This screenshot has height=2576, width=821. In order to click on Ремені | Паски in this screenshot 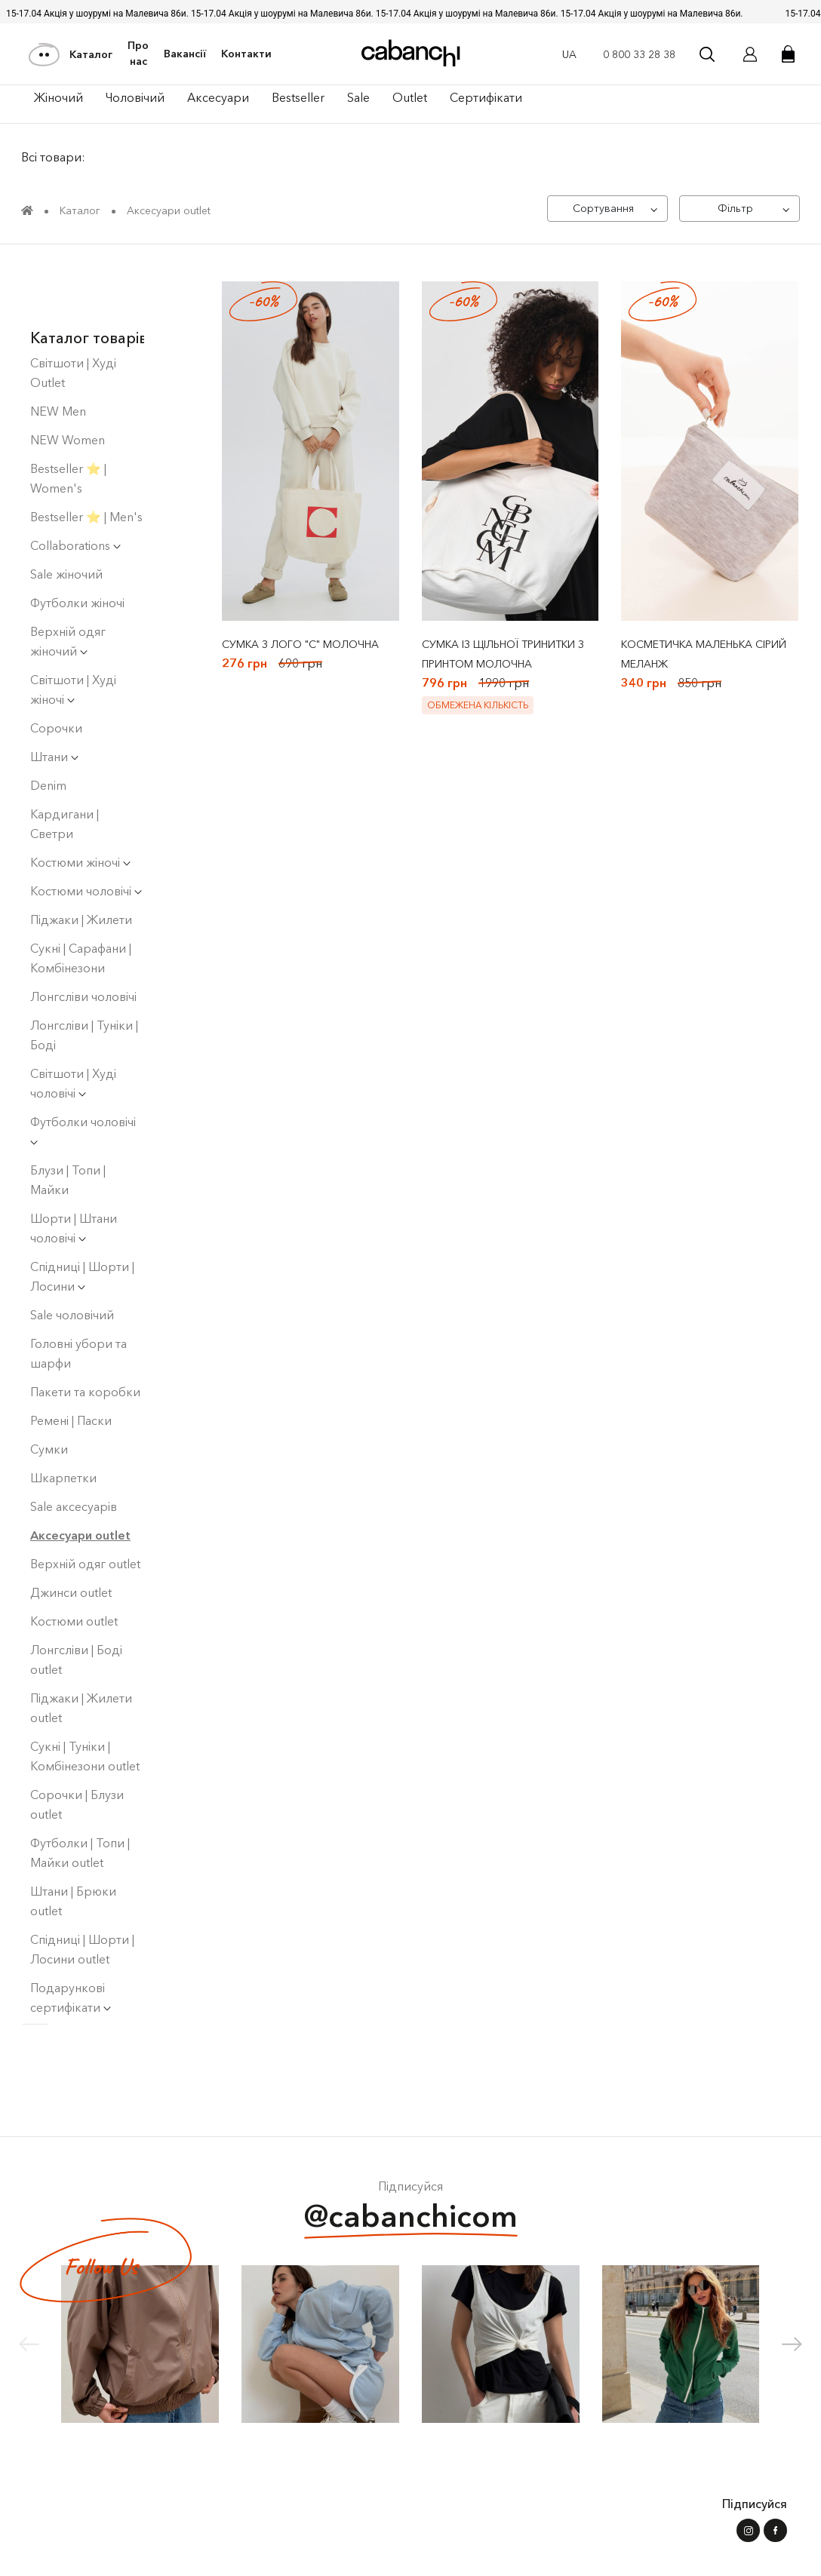, I will do `click(71, 1365)`.